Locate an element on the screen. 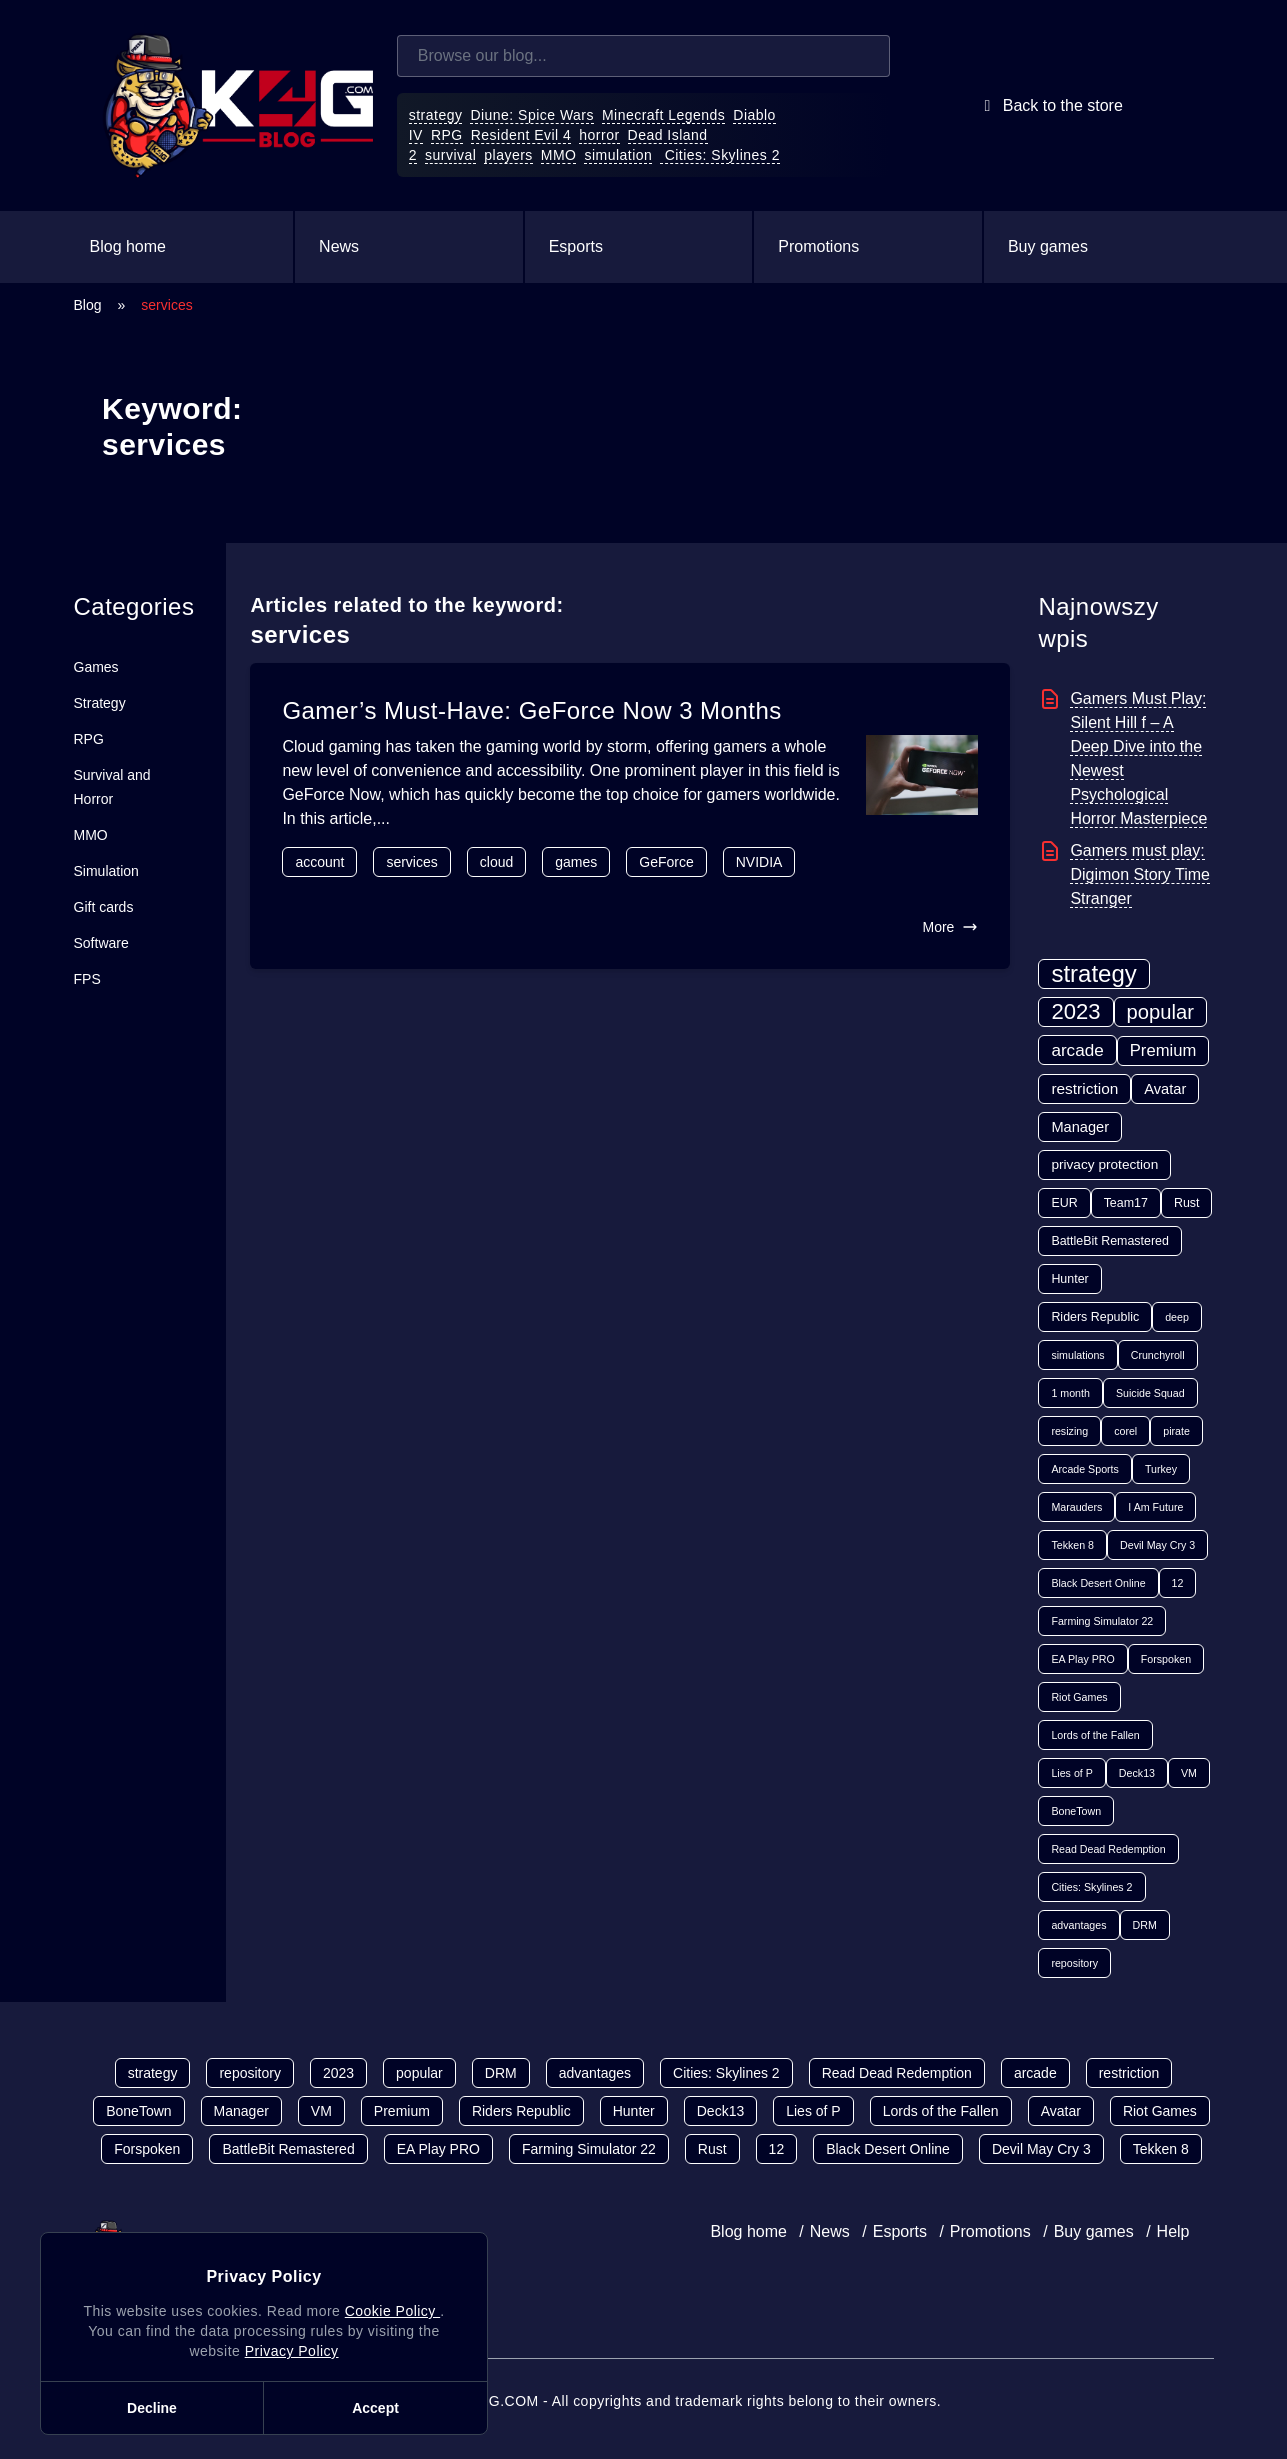 The height and width of the screenshot is (2459, 1287). Diune: Spice Wars is located at coordinates (532, 115).